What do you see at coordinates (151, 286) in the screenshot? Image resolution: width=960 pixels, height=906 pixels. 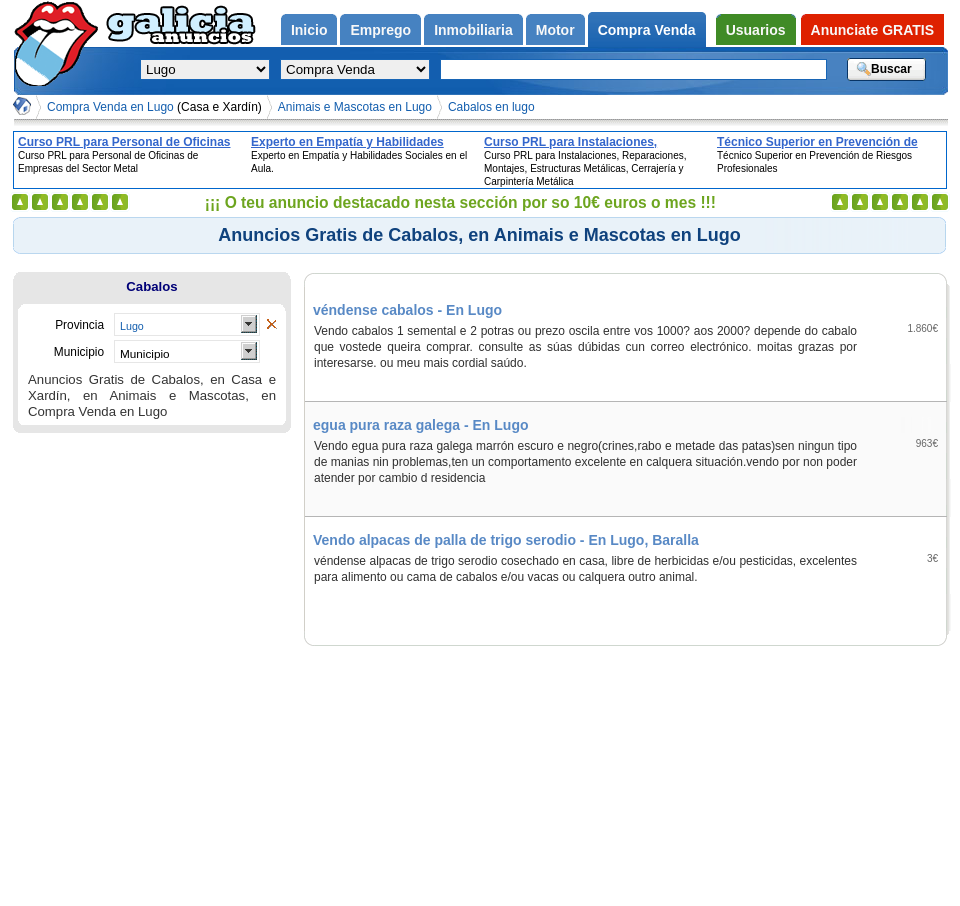 I see `Cabalos` at bounding box center [151, 286].